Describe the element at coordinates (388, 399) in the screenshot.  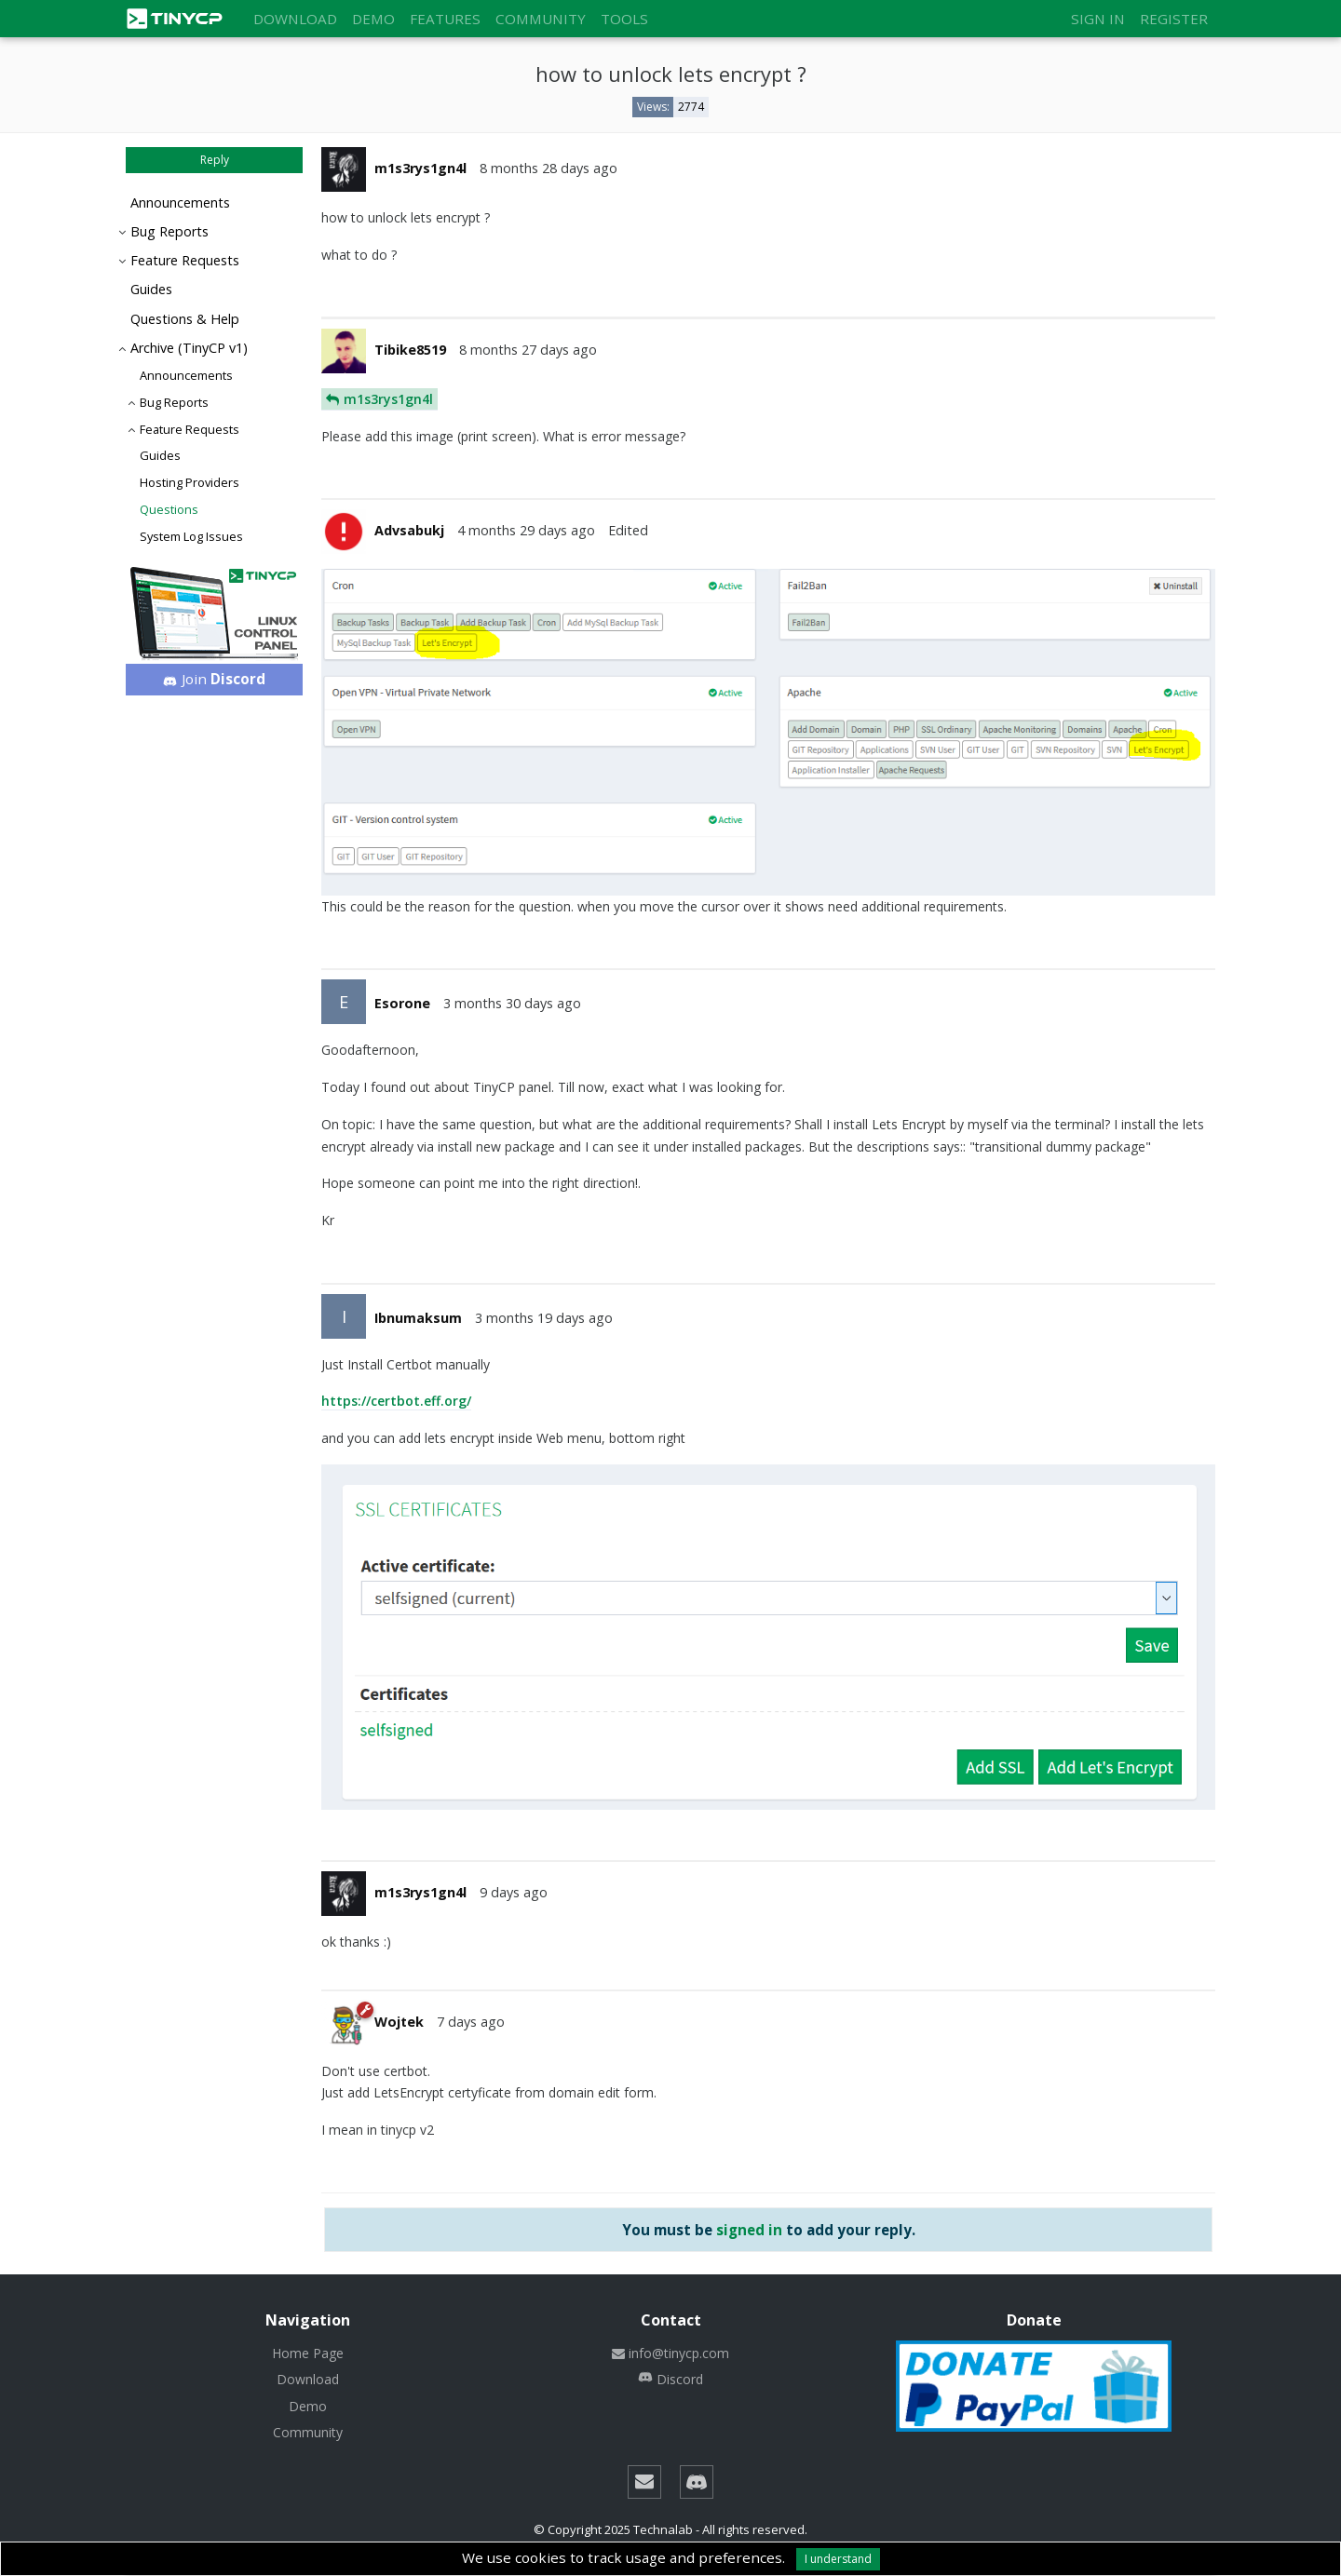
I see `m1s3rys1gn4l` at that location.